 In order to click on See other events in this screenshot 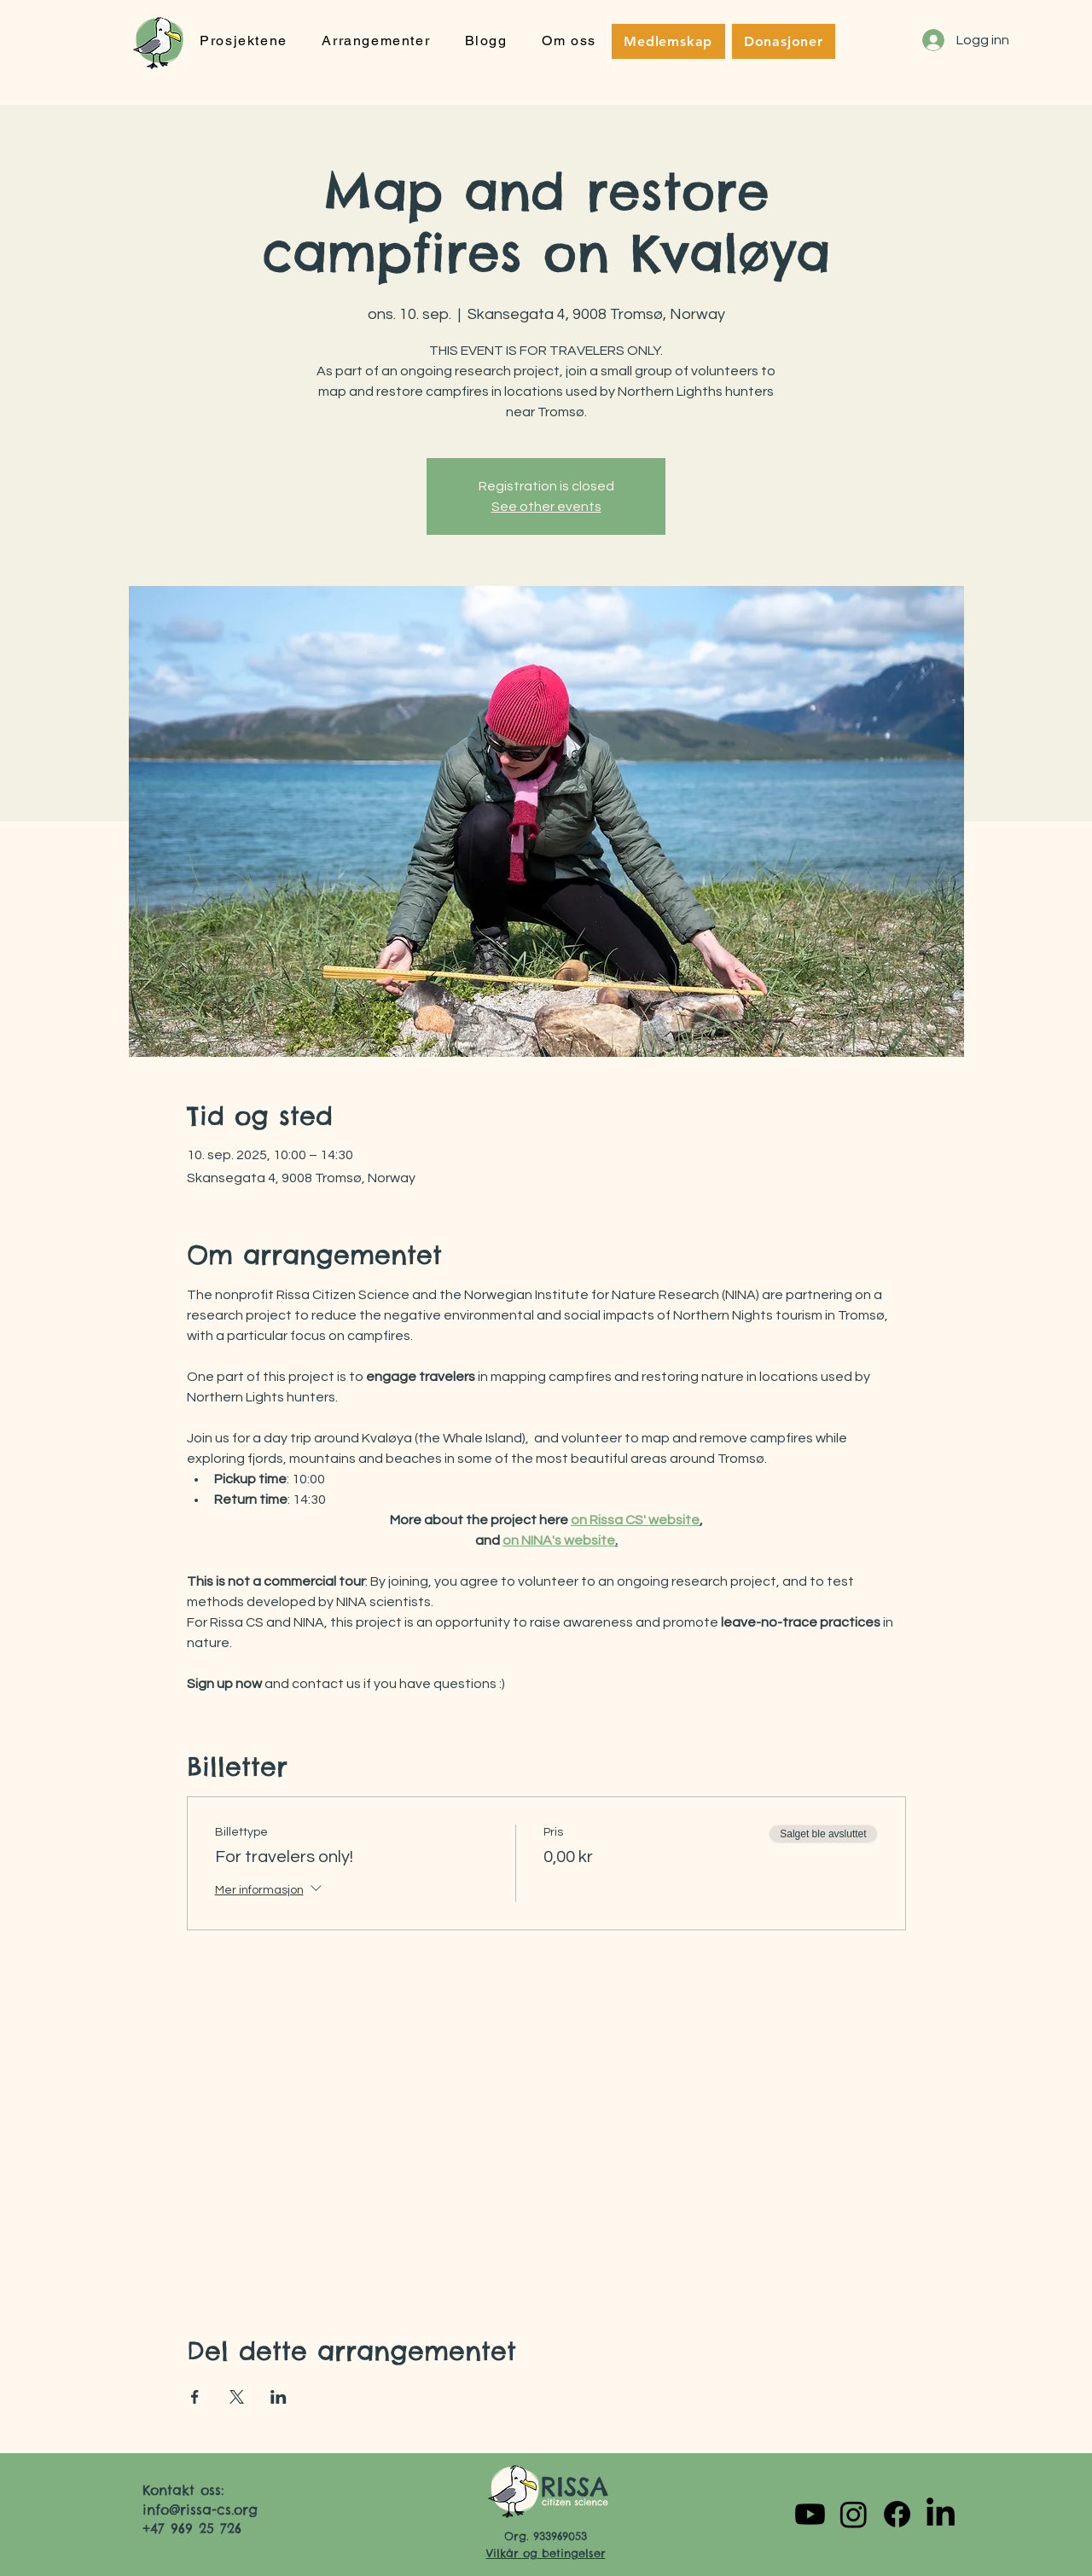, I will do `click(546, 506)`.